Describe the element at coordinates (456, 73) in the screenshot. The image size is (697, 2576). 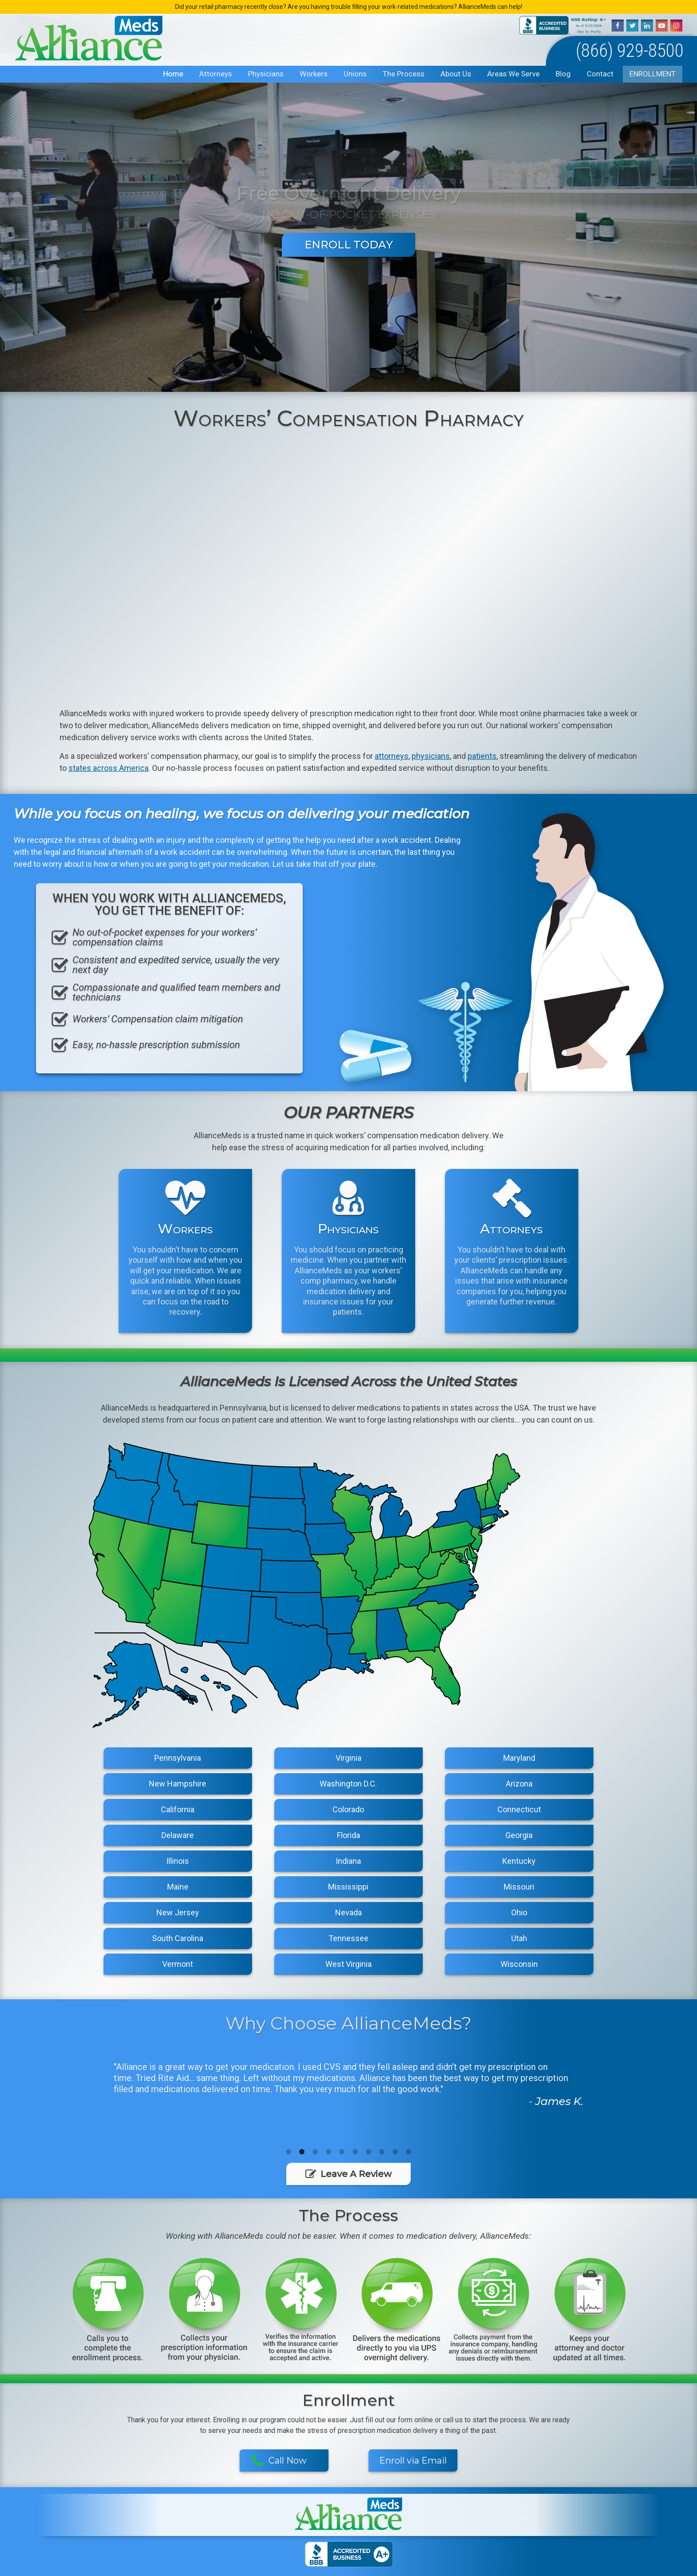
I see `About Us` at that location.